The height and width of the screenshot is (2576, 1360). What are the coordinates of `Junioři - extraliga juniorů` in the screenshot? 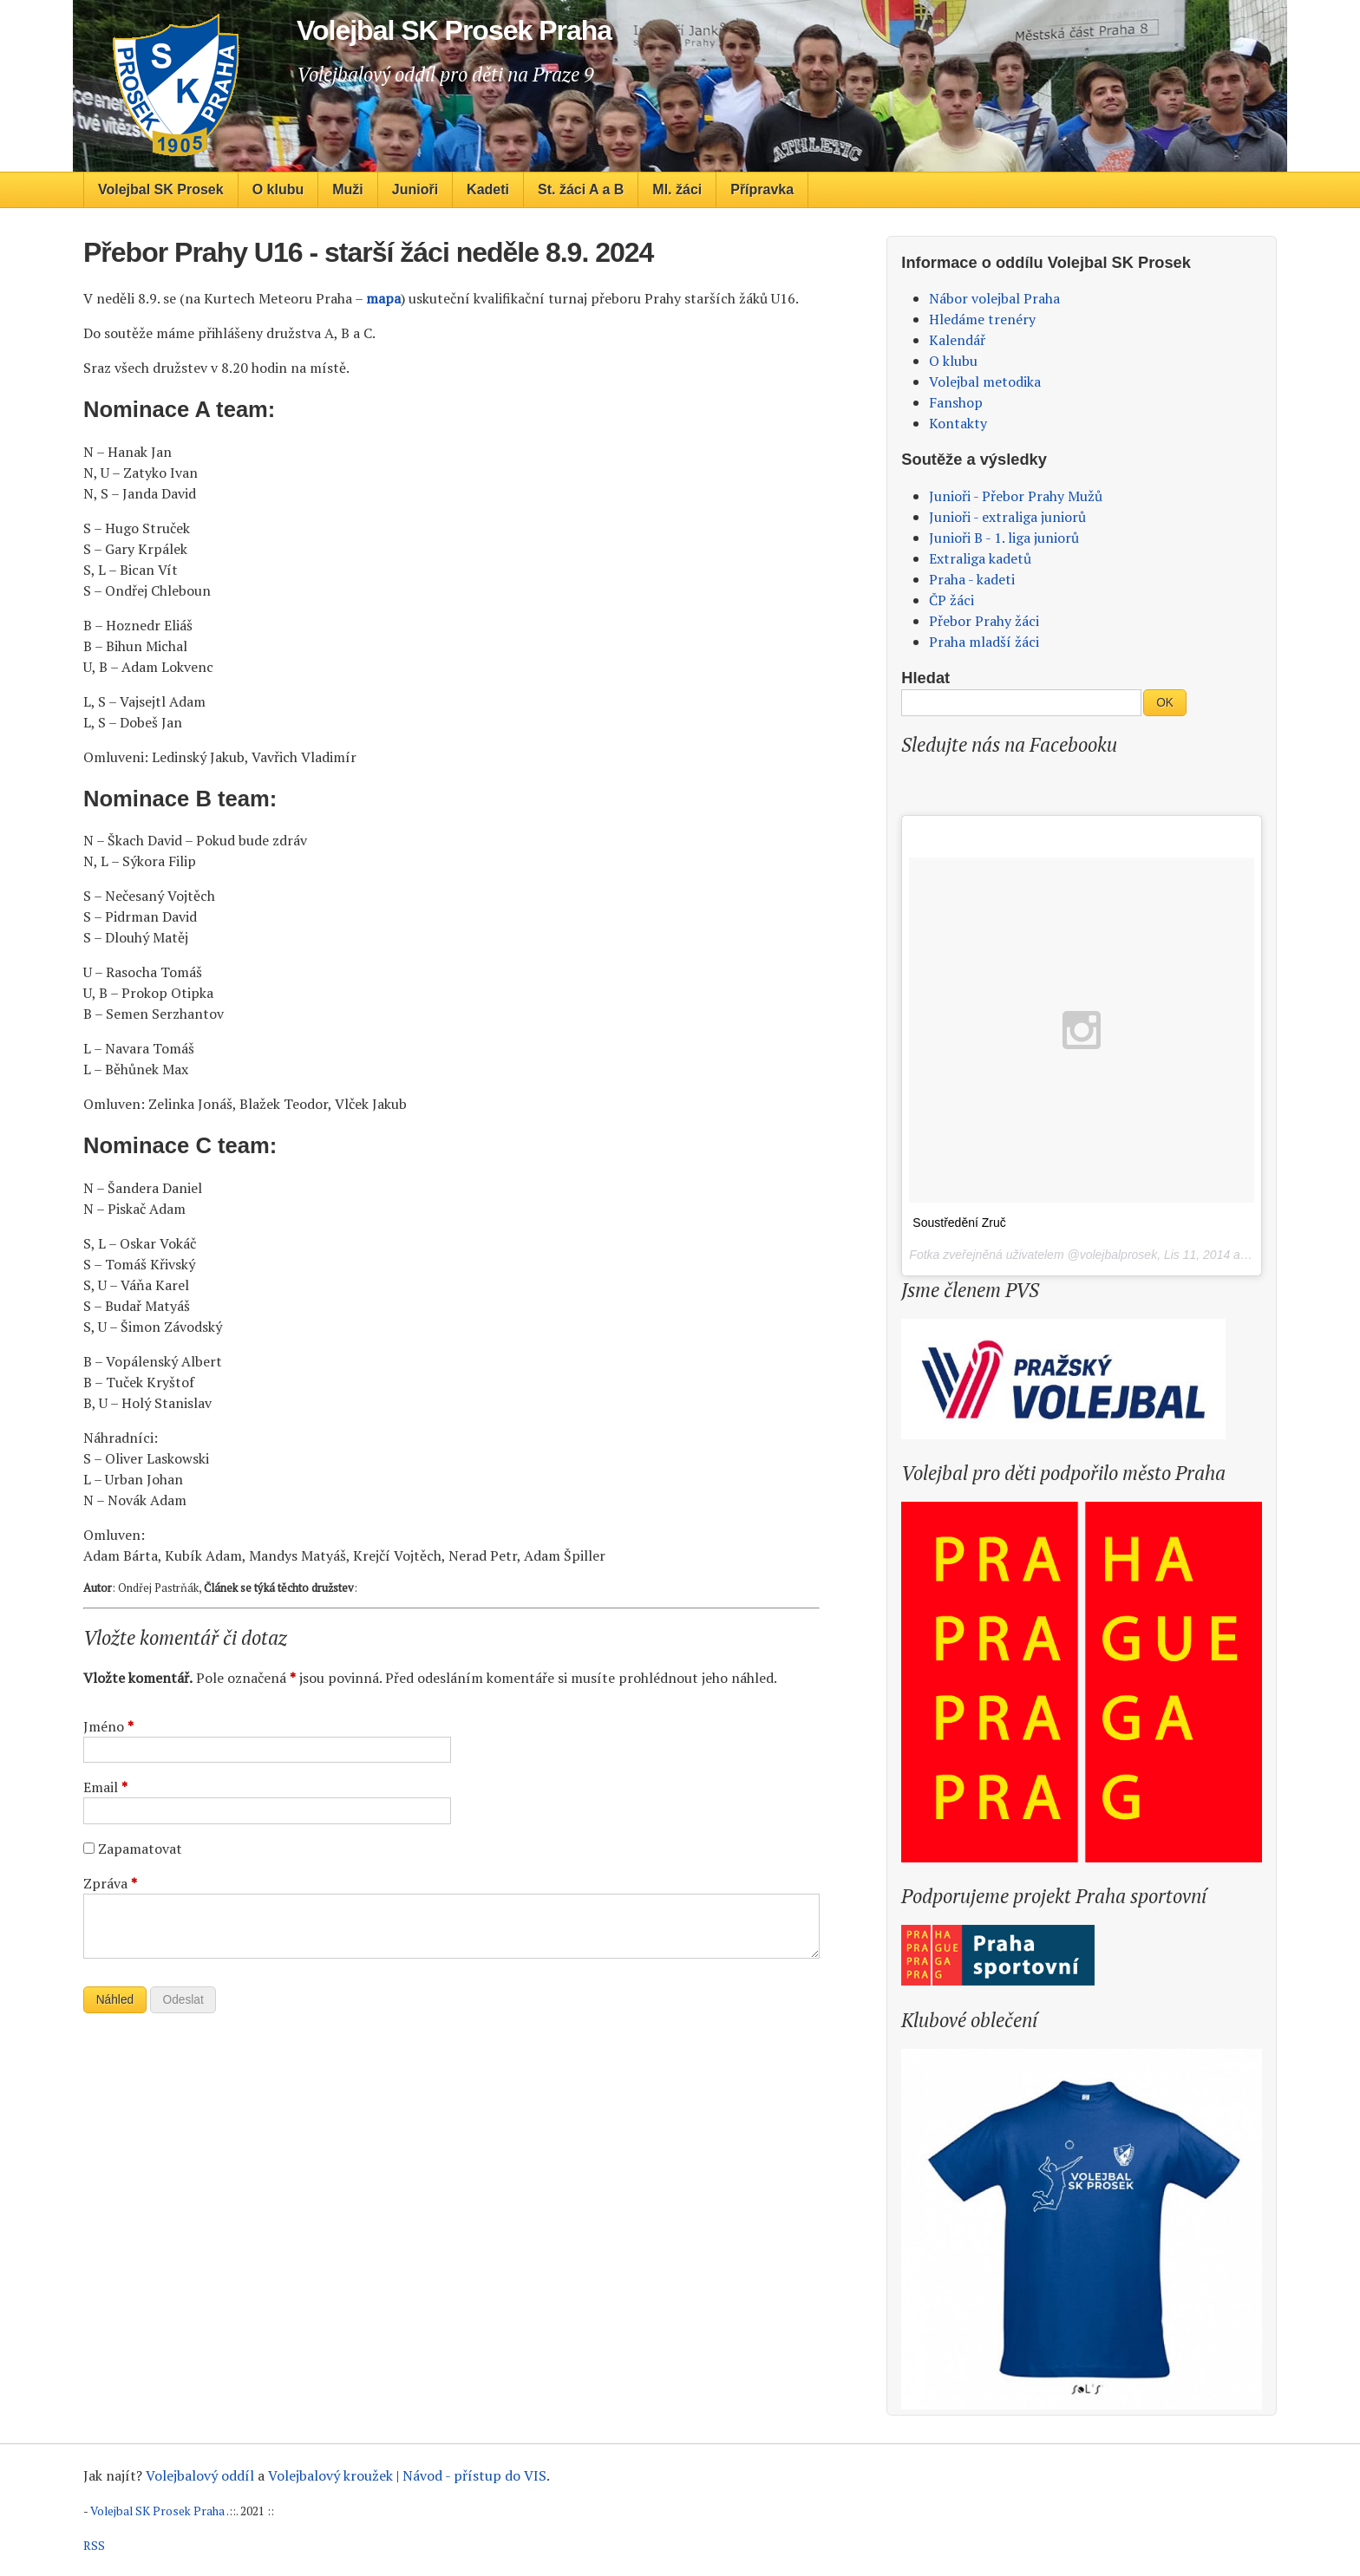 It's located at (1007, 516).